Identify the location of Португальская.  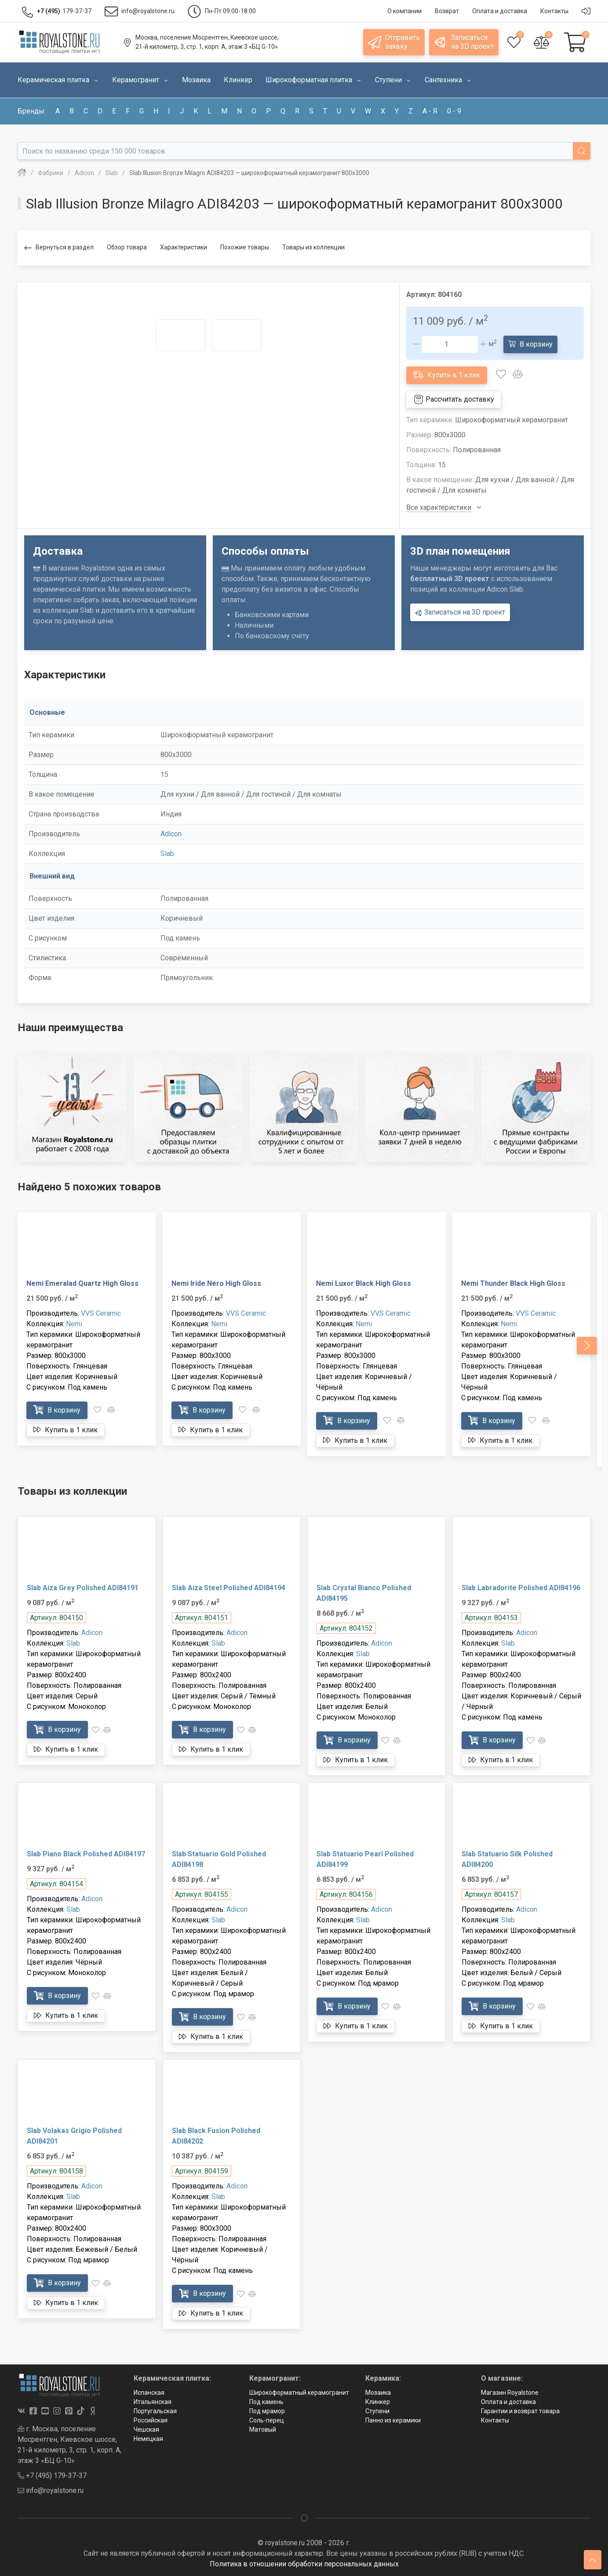
(155, 2411).